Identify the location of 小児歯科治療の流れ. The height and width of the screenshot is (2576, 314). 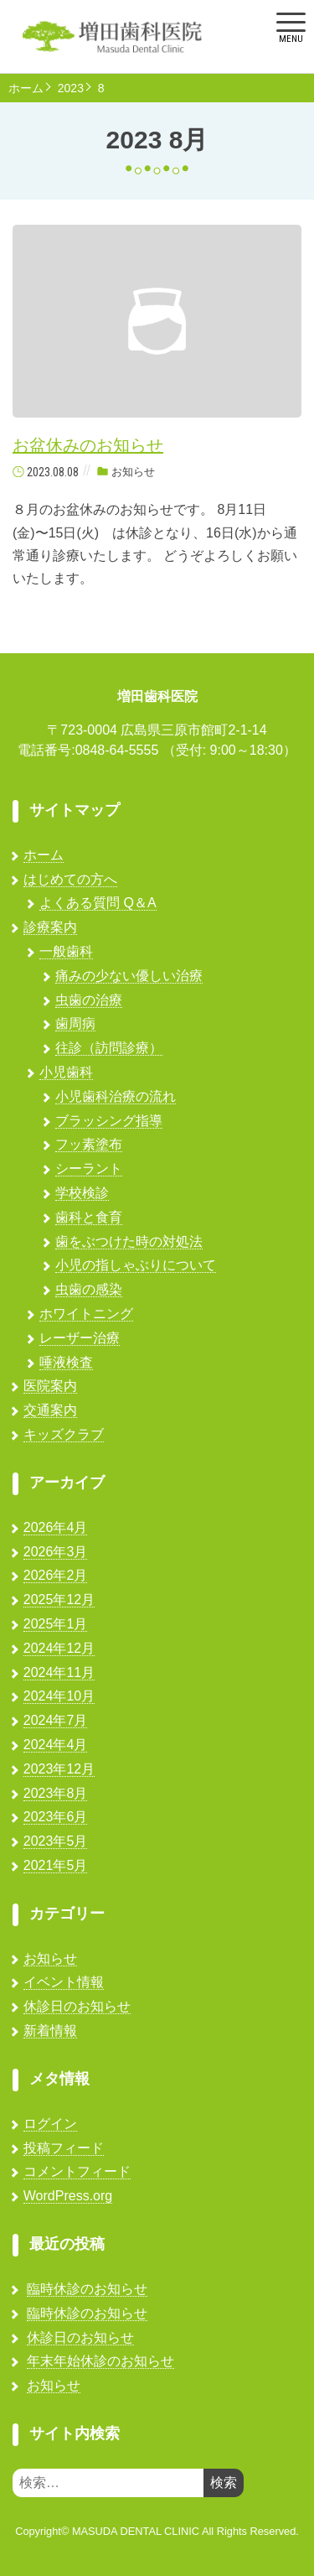
(115, 1096).